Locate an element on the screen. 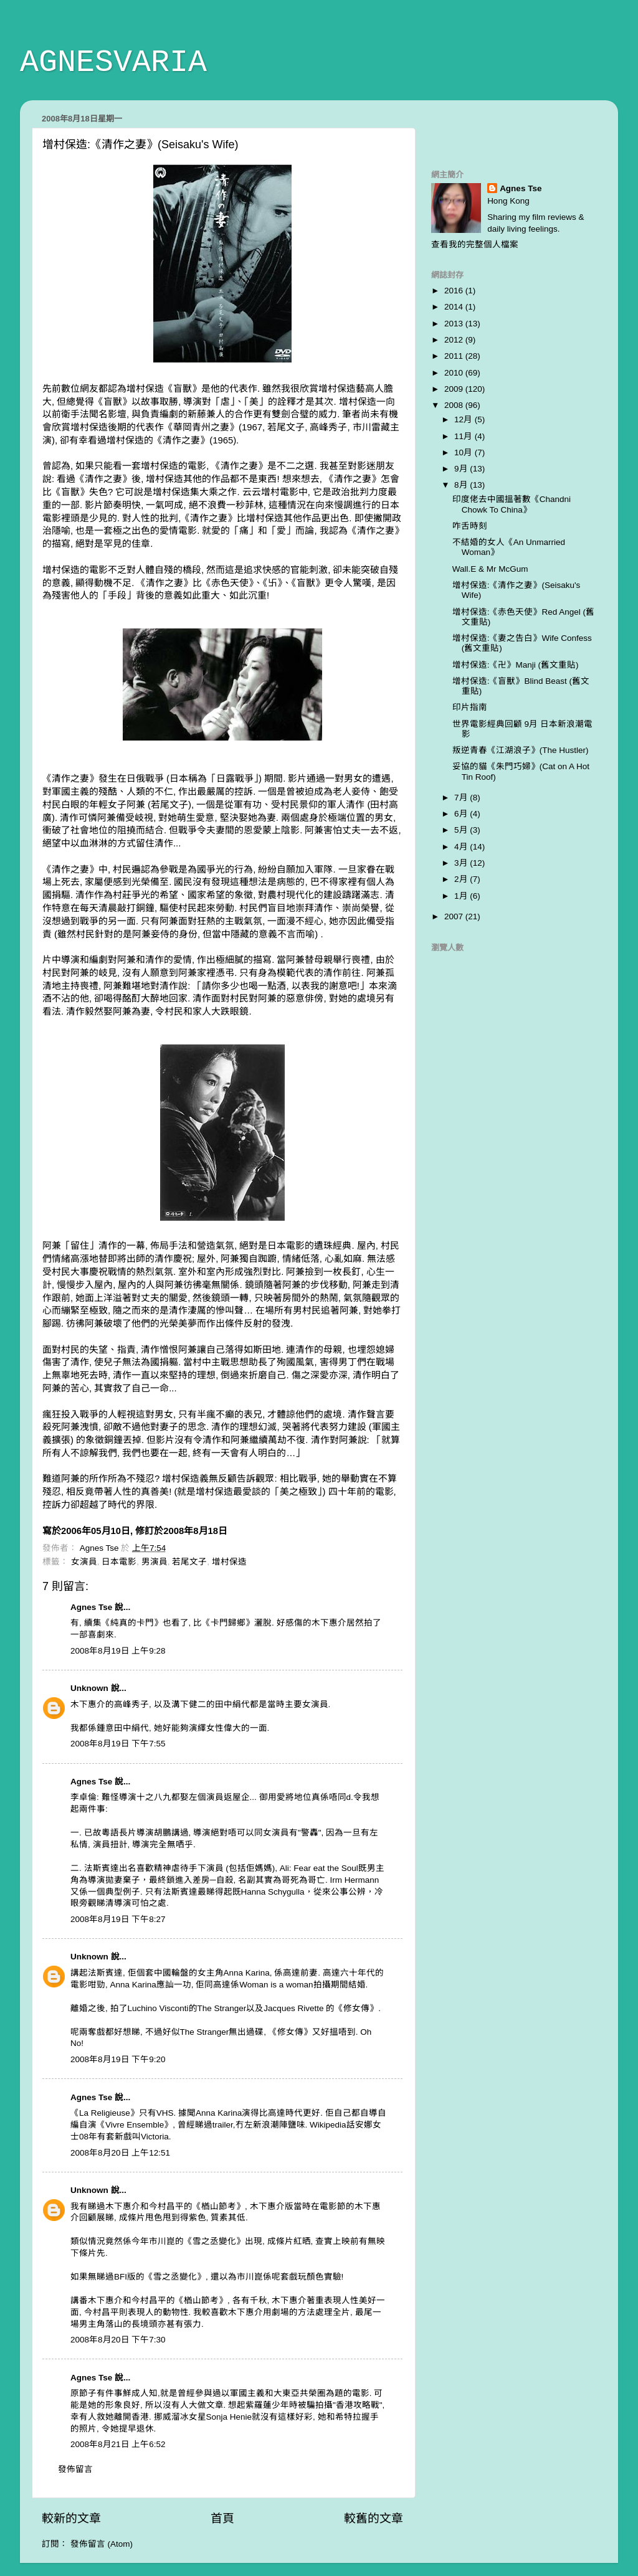 The height and width of the screenshot is (2576, 638). Agnes Tse is located at coordinates (92, 1607).